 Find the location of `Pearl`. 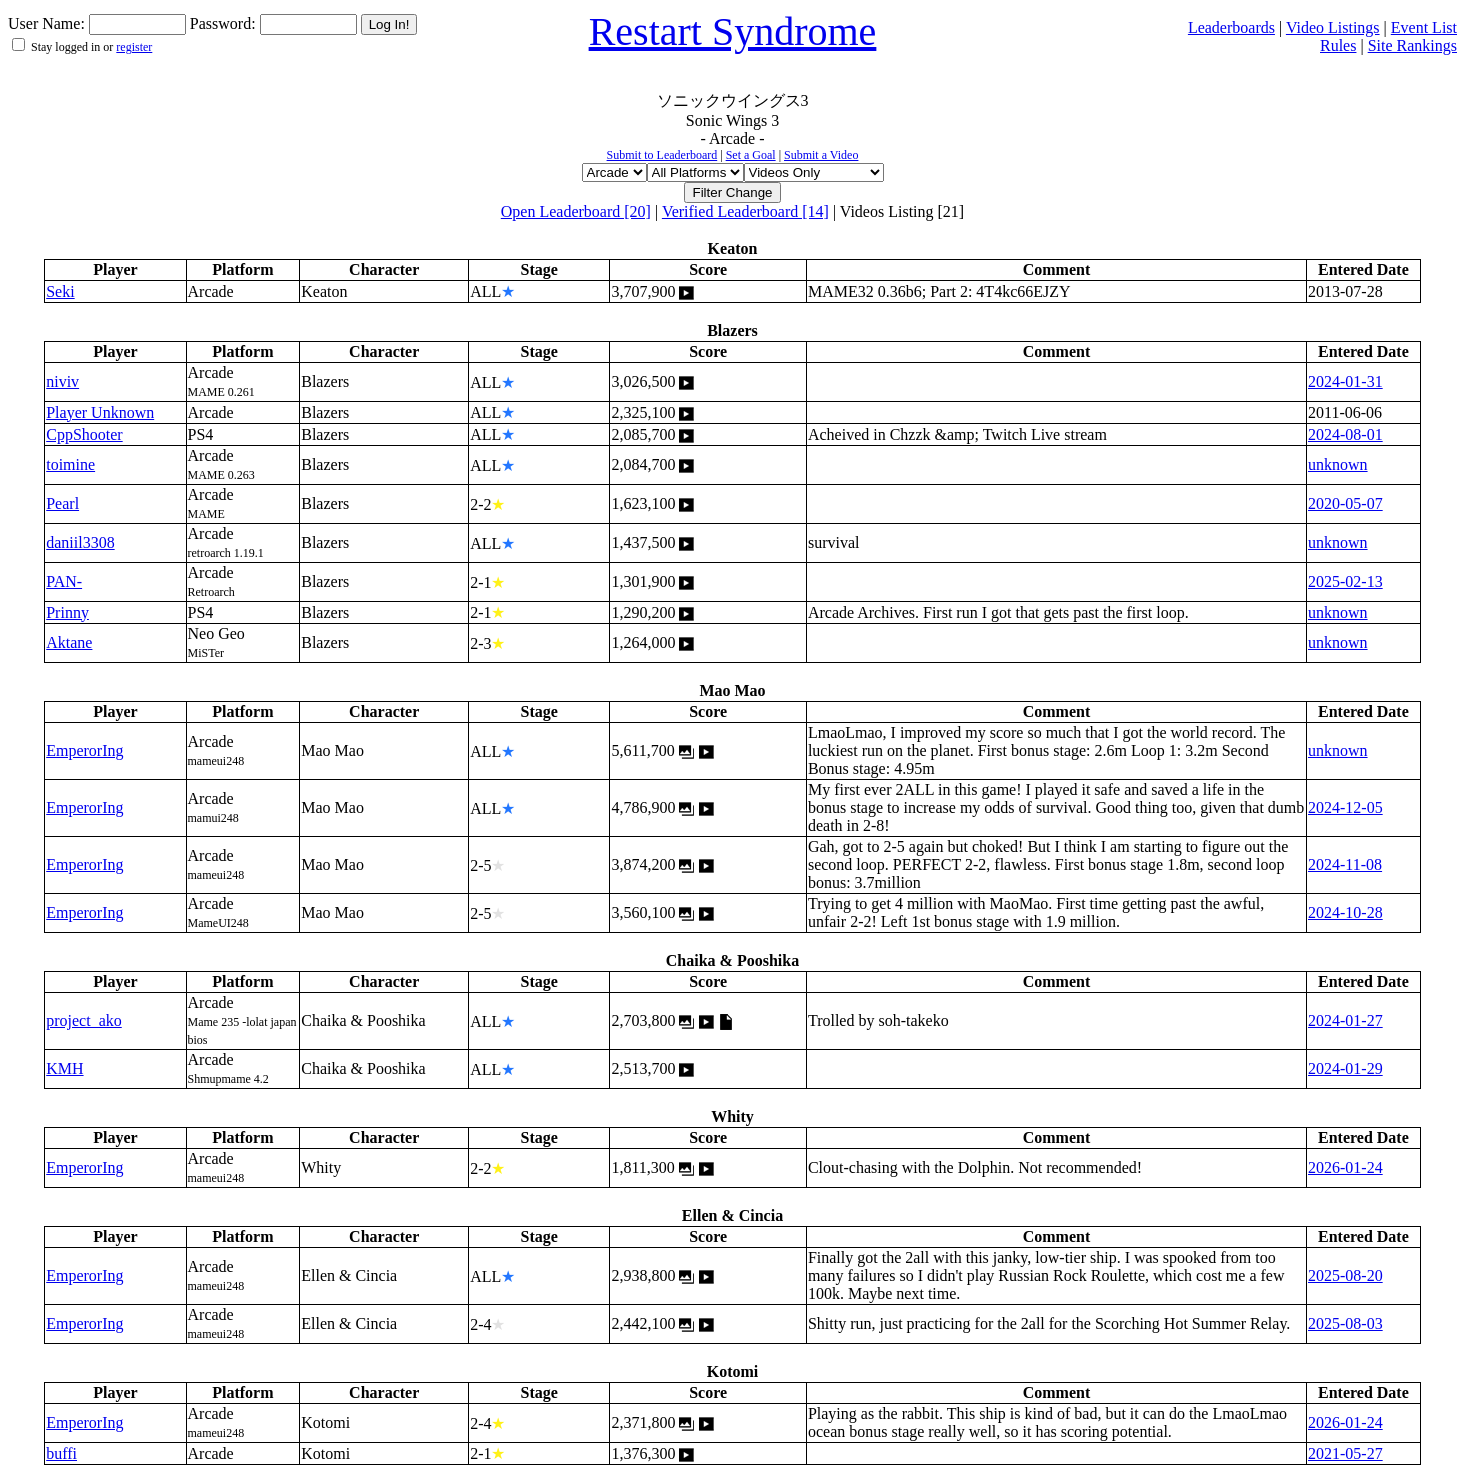

Pearl is located at coordinates (62, 503).